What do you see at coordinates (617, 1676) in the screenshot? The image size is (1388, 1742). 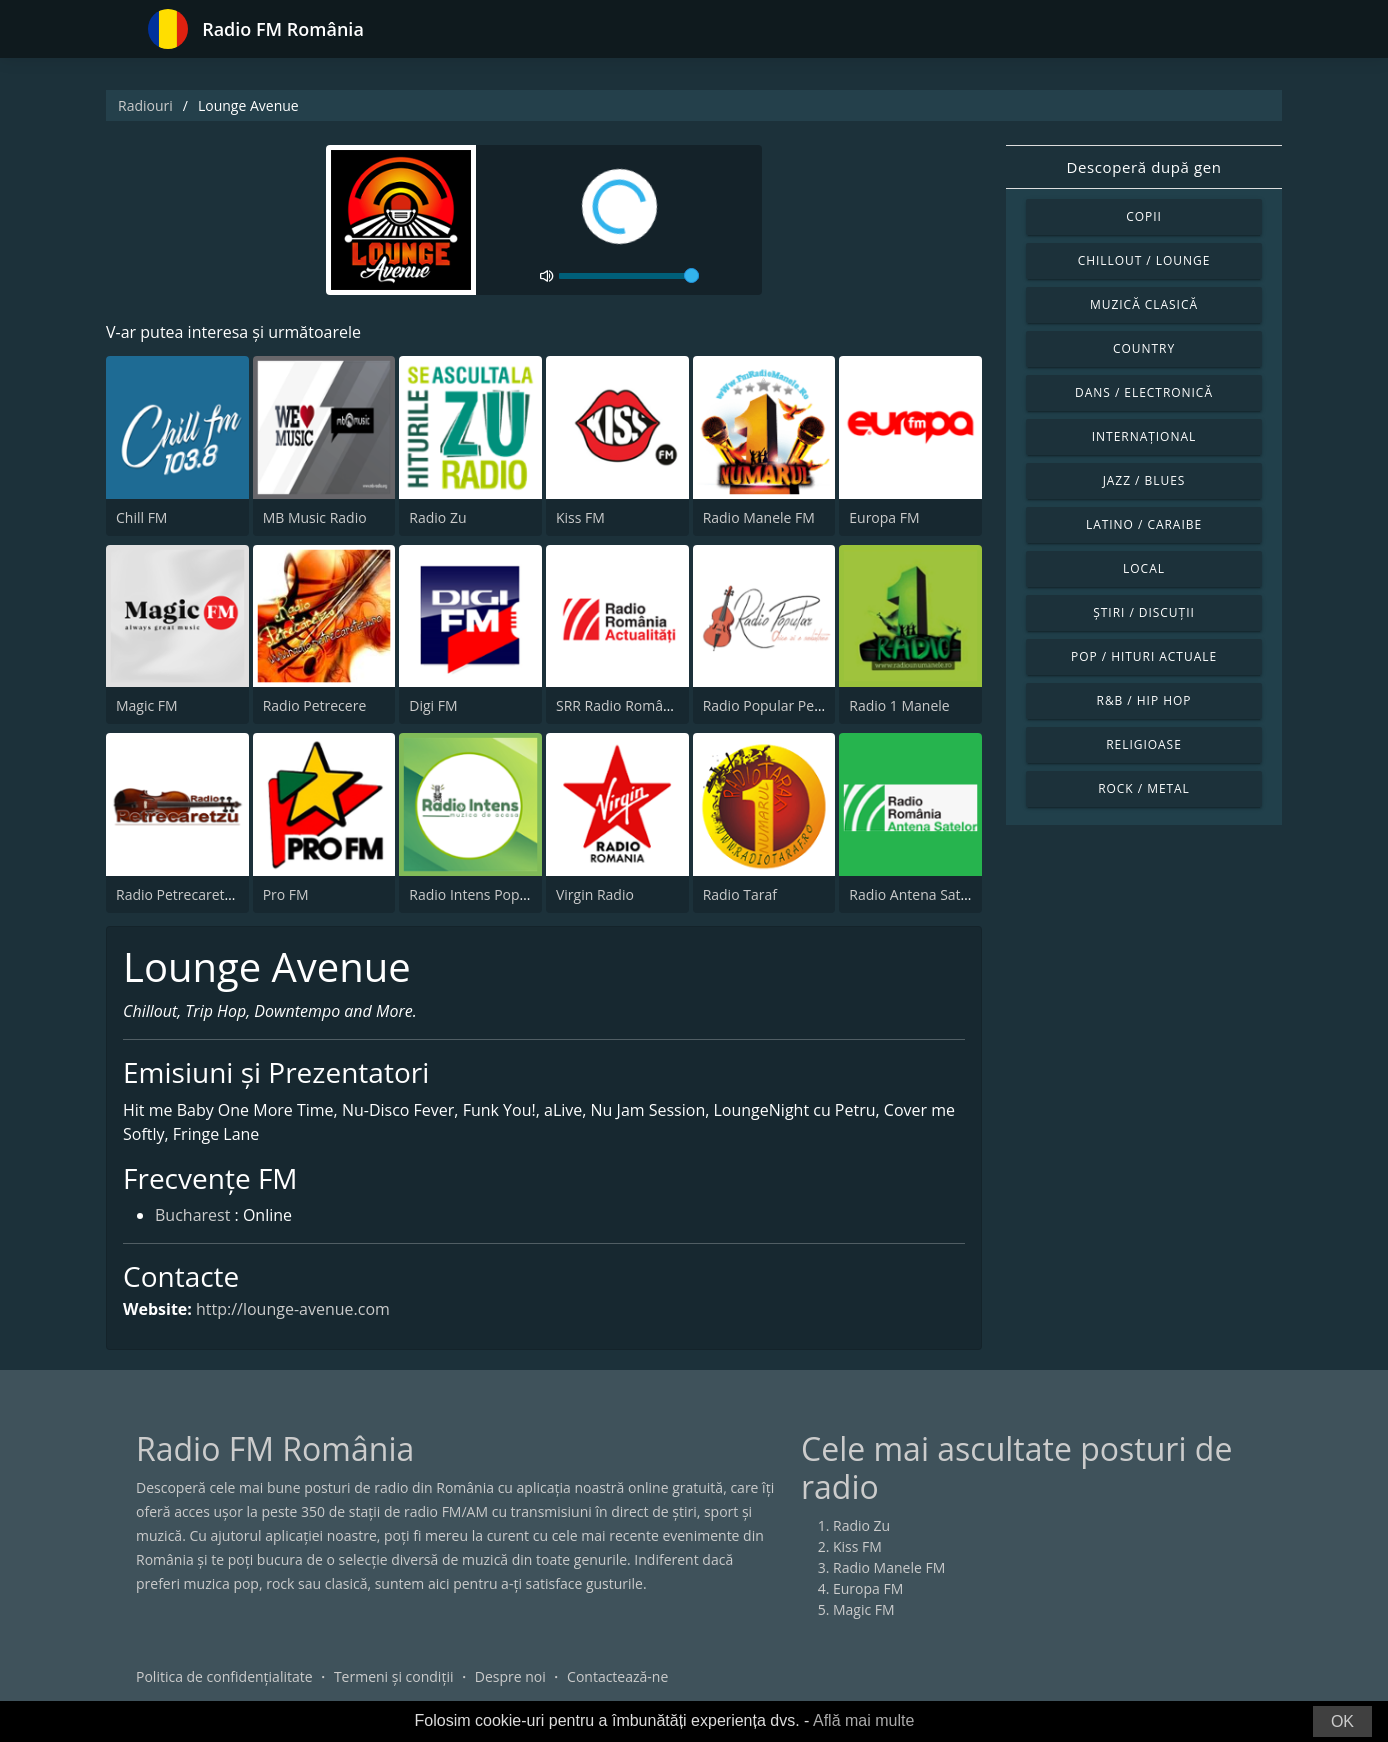 I see `Contactează-ne` at bounding box center [617, 1676].